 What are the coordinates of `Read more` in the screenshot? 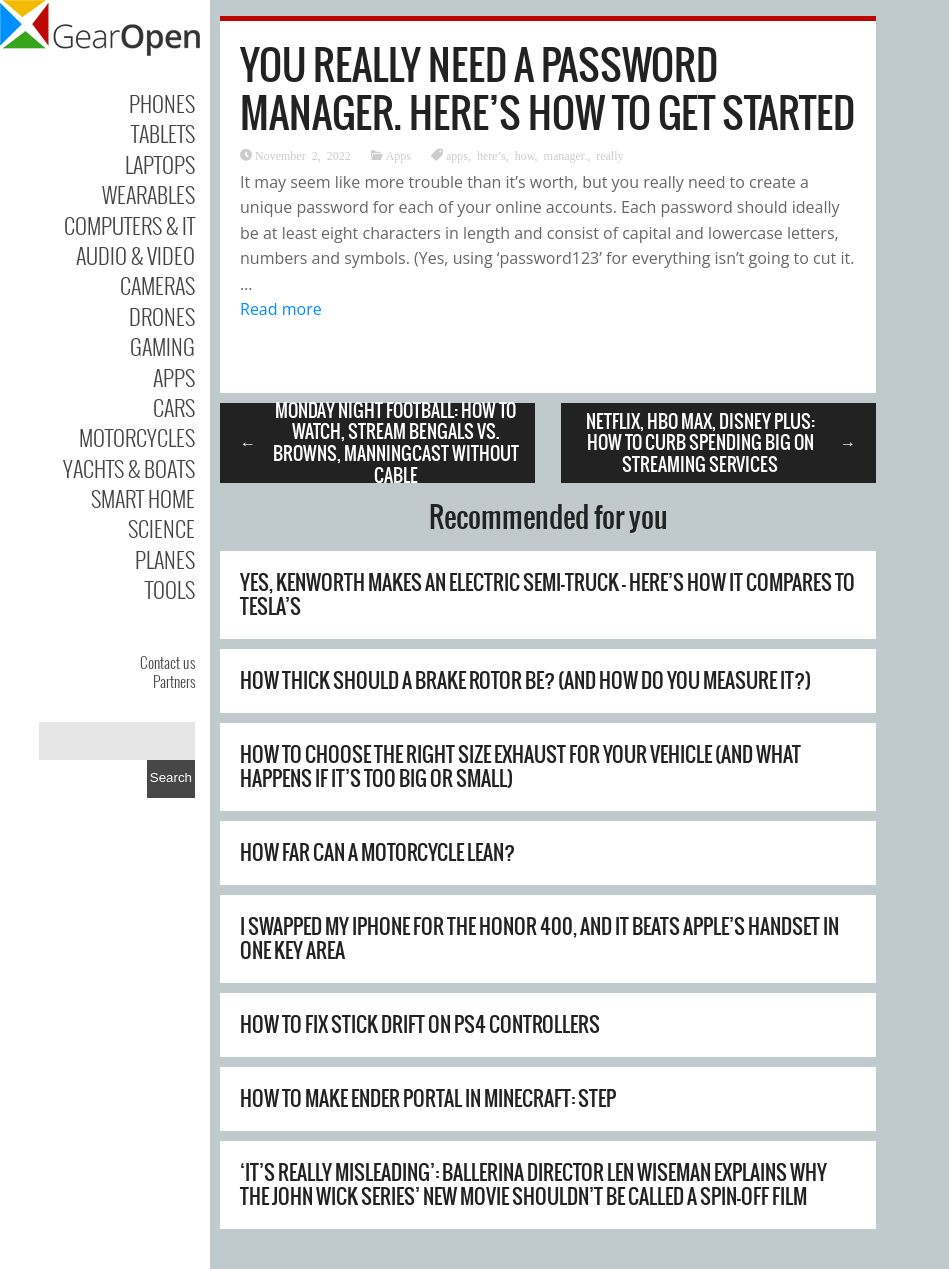 It's located at (281, 309).